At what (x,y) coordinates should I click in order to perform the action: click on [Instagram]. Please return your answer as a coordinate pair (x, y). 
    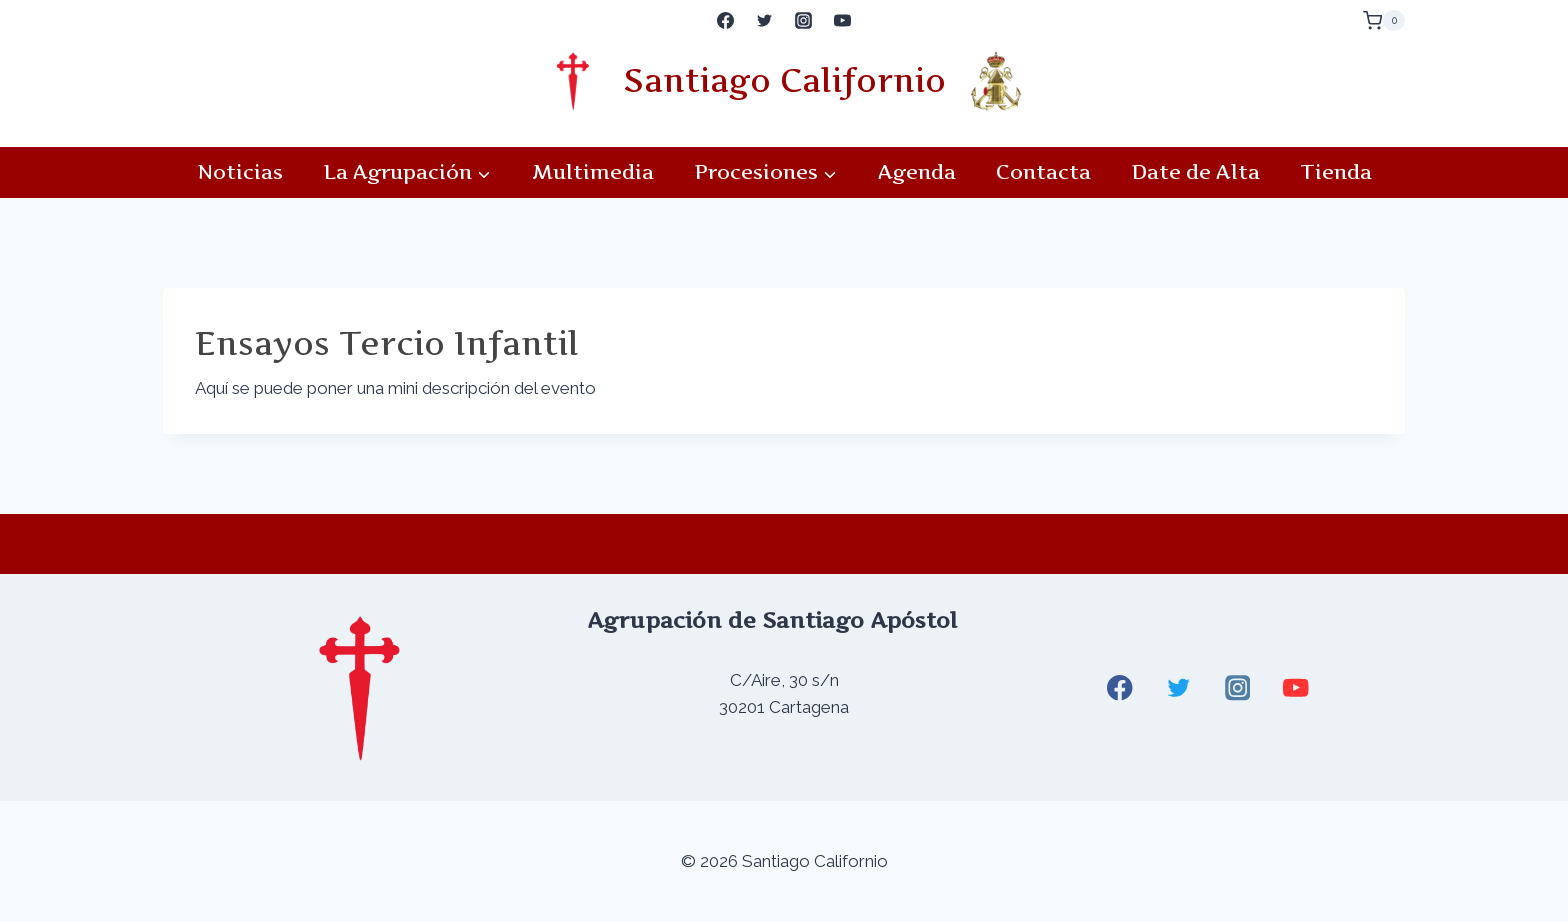
    Looking at the image, I should click on (804, 21).